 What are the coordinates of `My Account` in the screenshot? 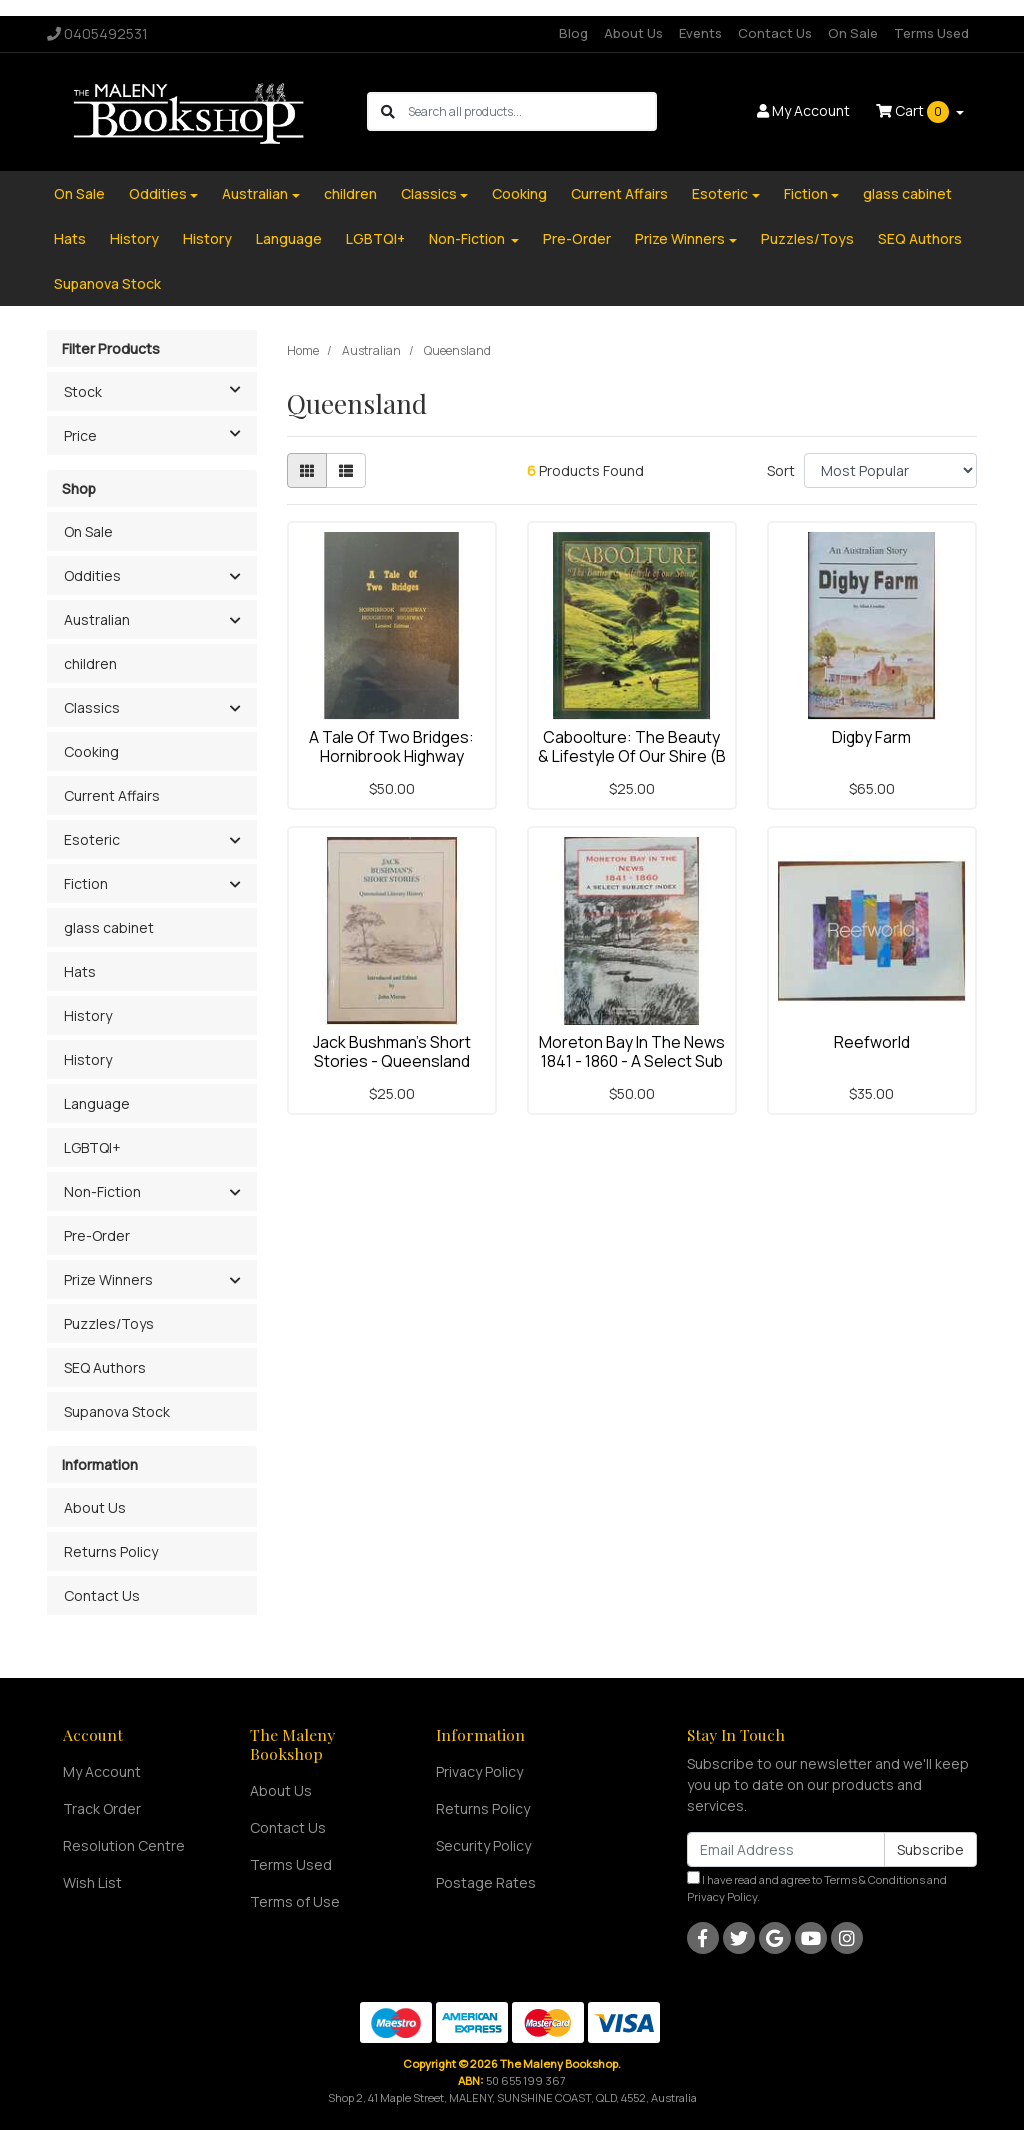 It's located at (102, 1771).